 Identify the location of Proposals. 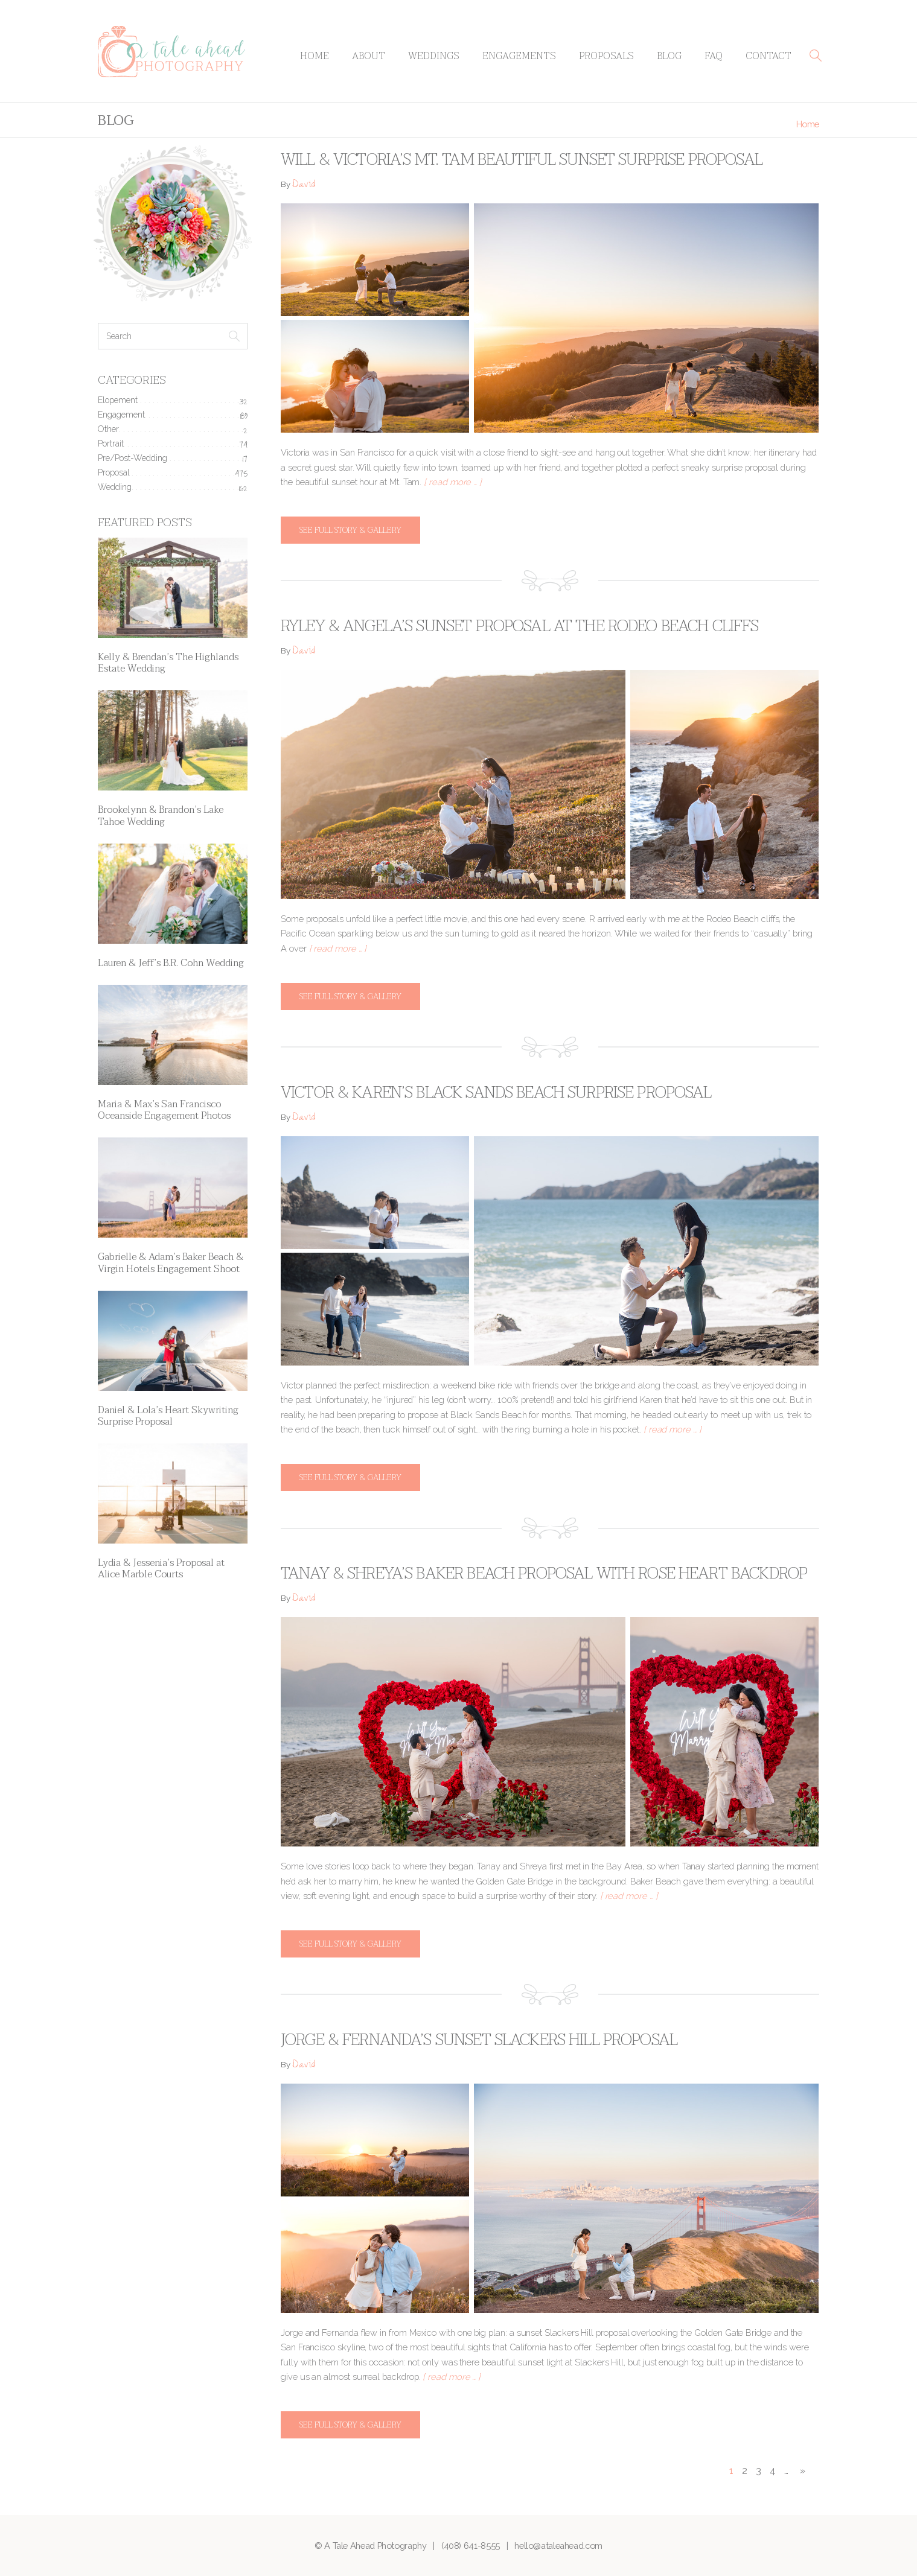
(606, 56).